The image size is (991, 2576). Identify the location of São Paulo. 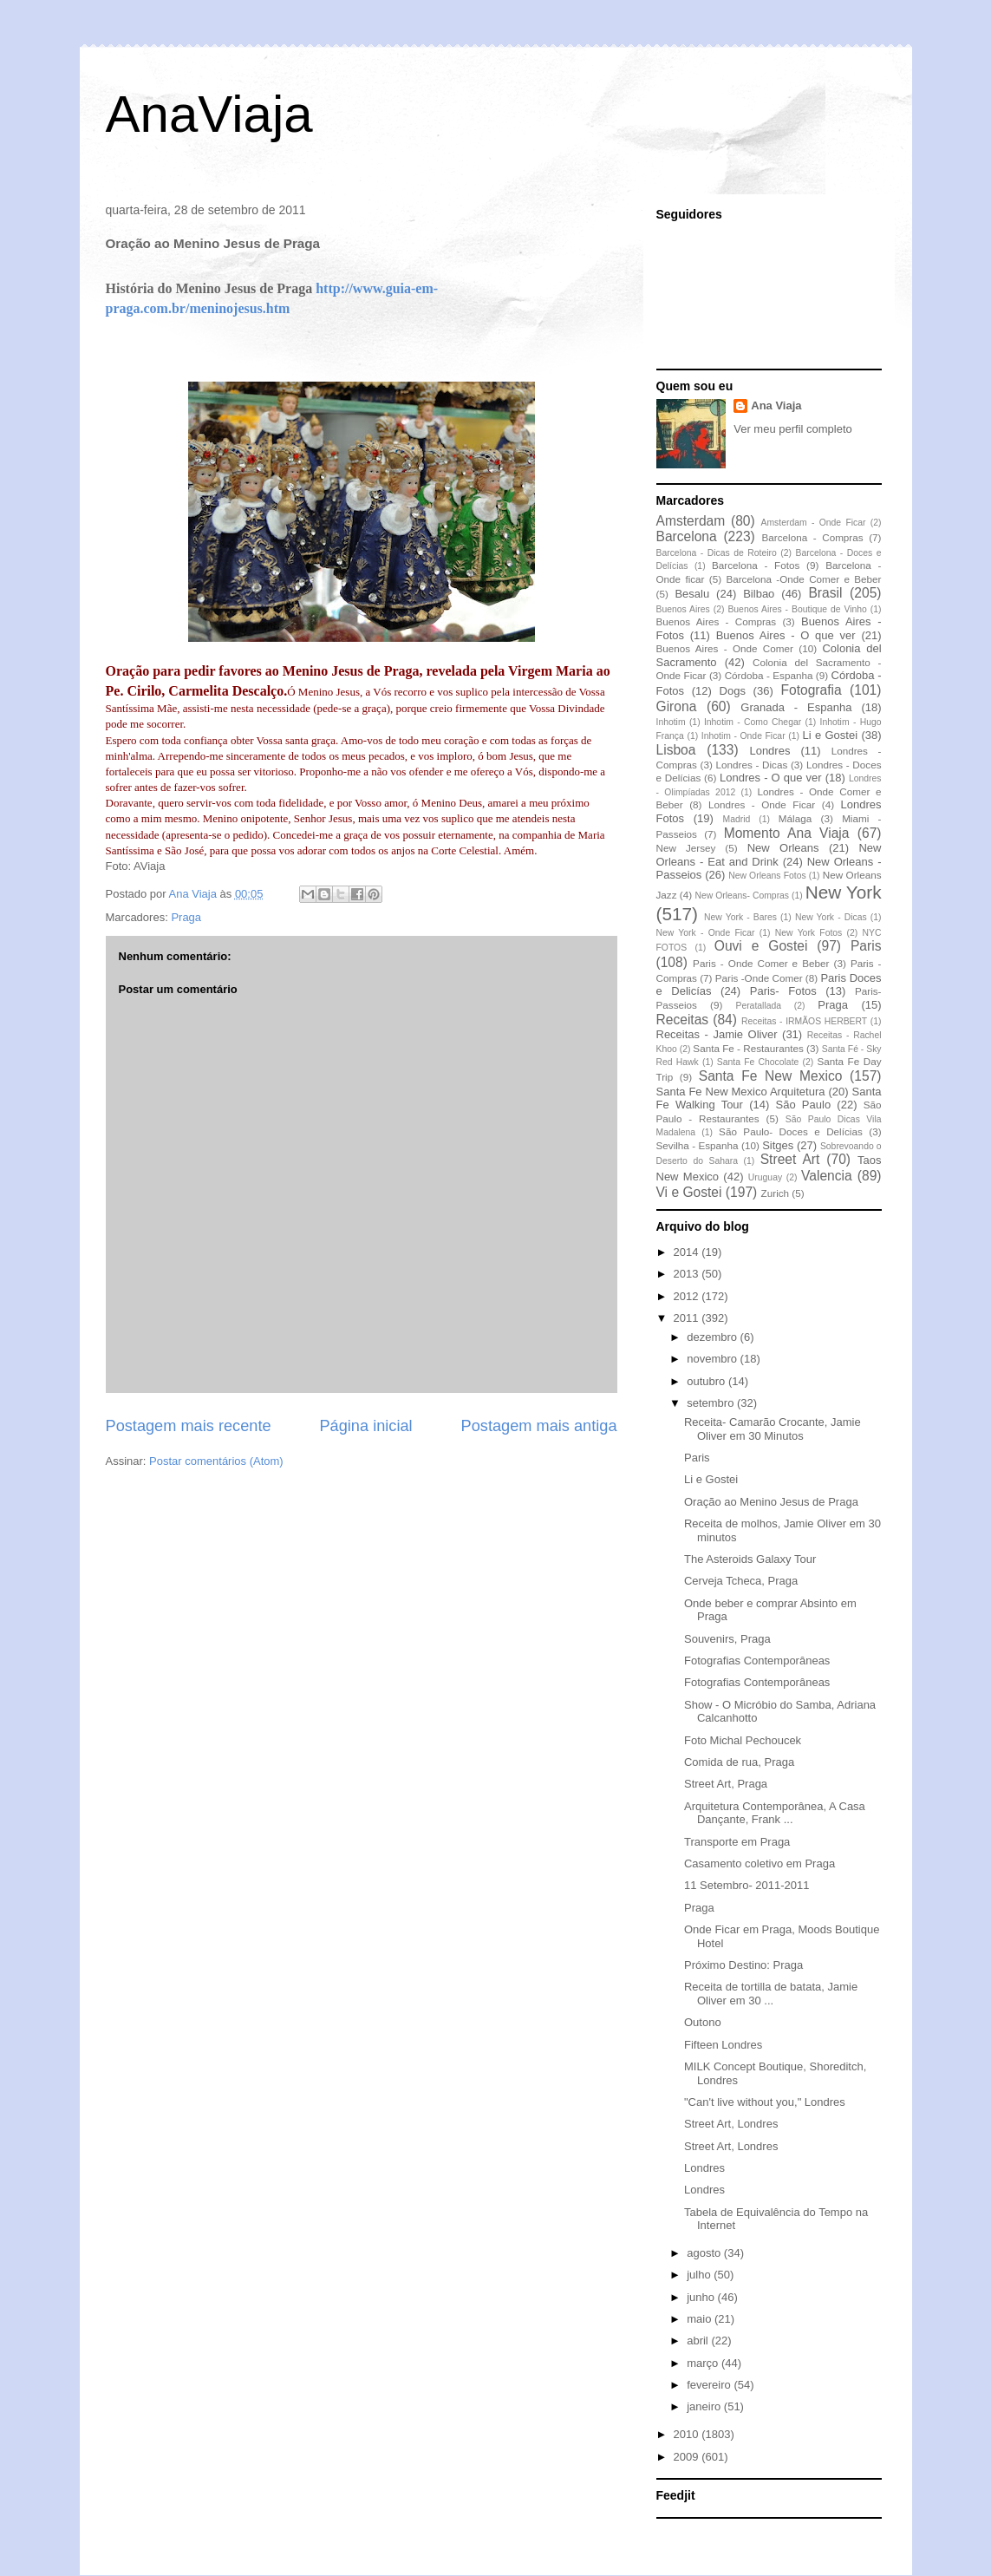
(803, 1104).